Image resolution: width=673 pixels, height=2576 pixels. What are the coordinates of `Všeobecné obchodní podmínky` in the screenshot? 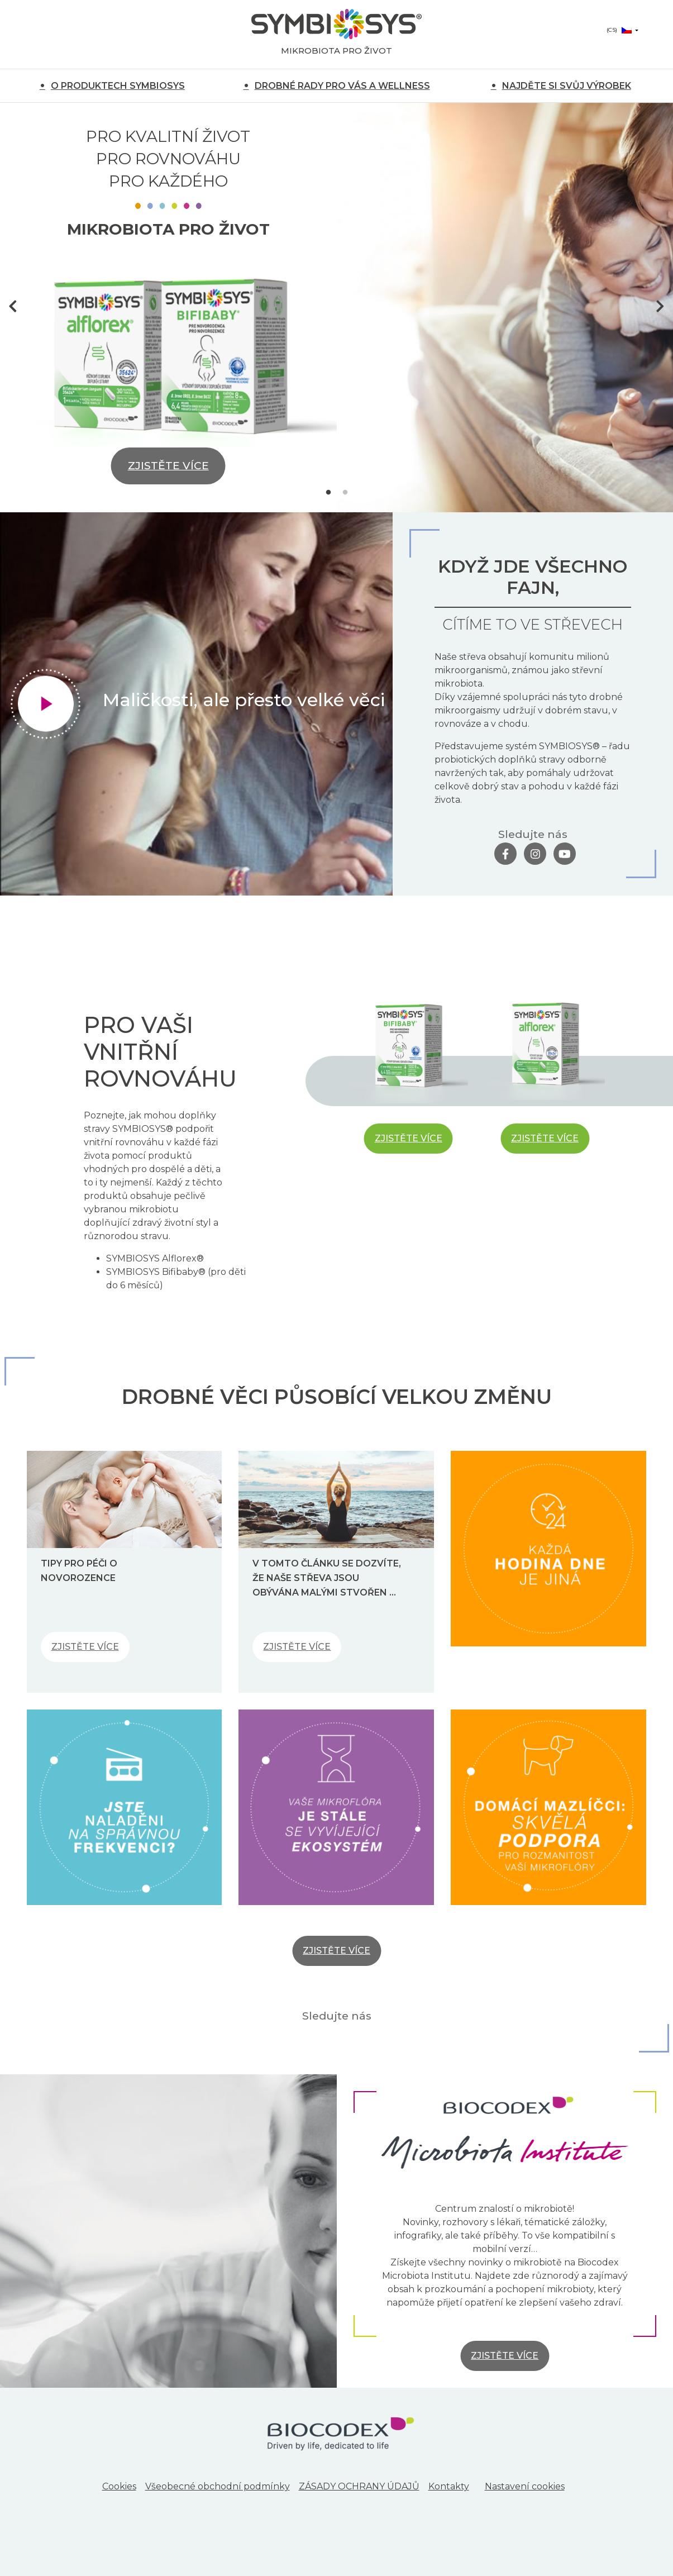 It's located at (217, 2486).